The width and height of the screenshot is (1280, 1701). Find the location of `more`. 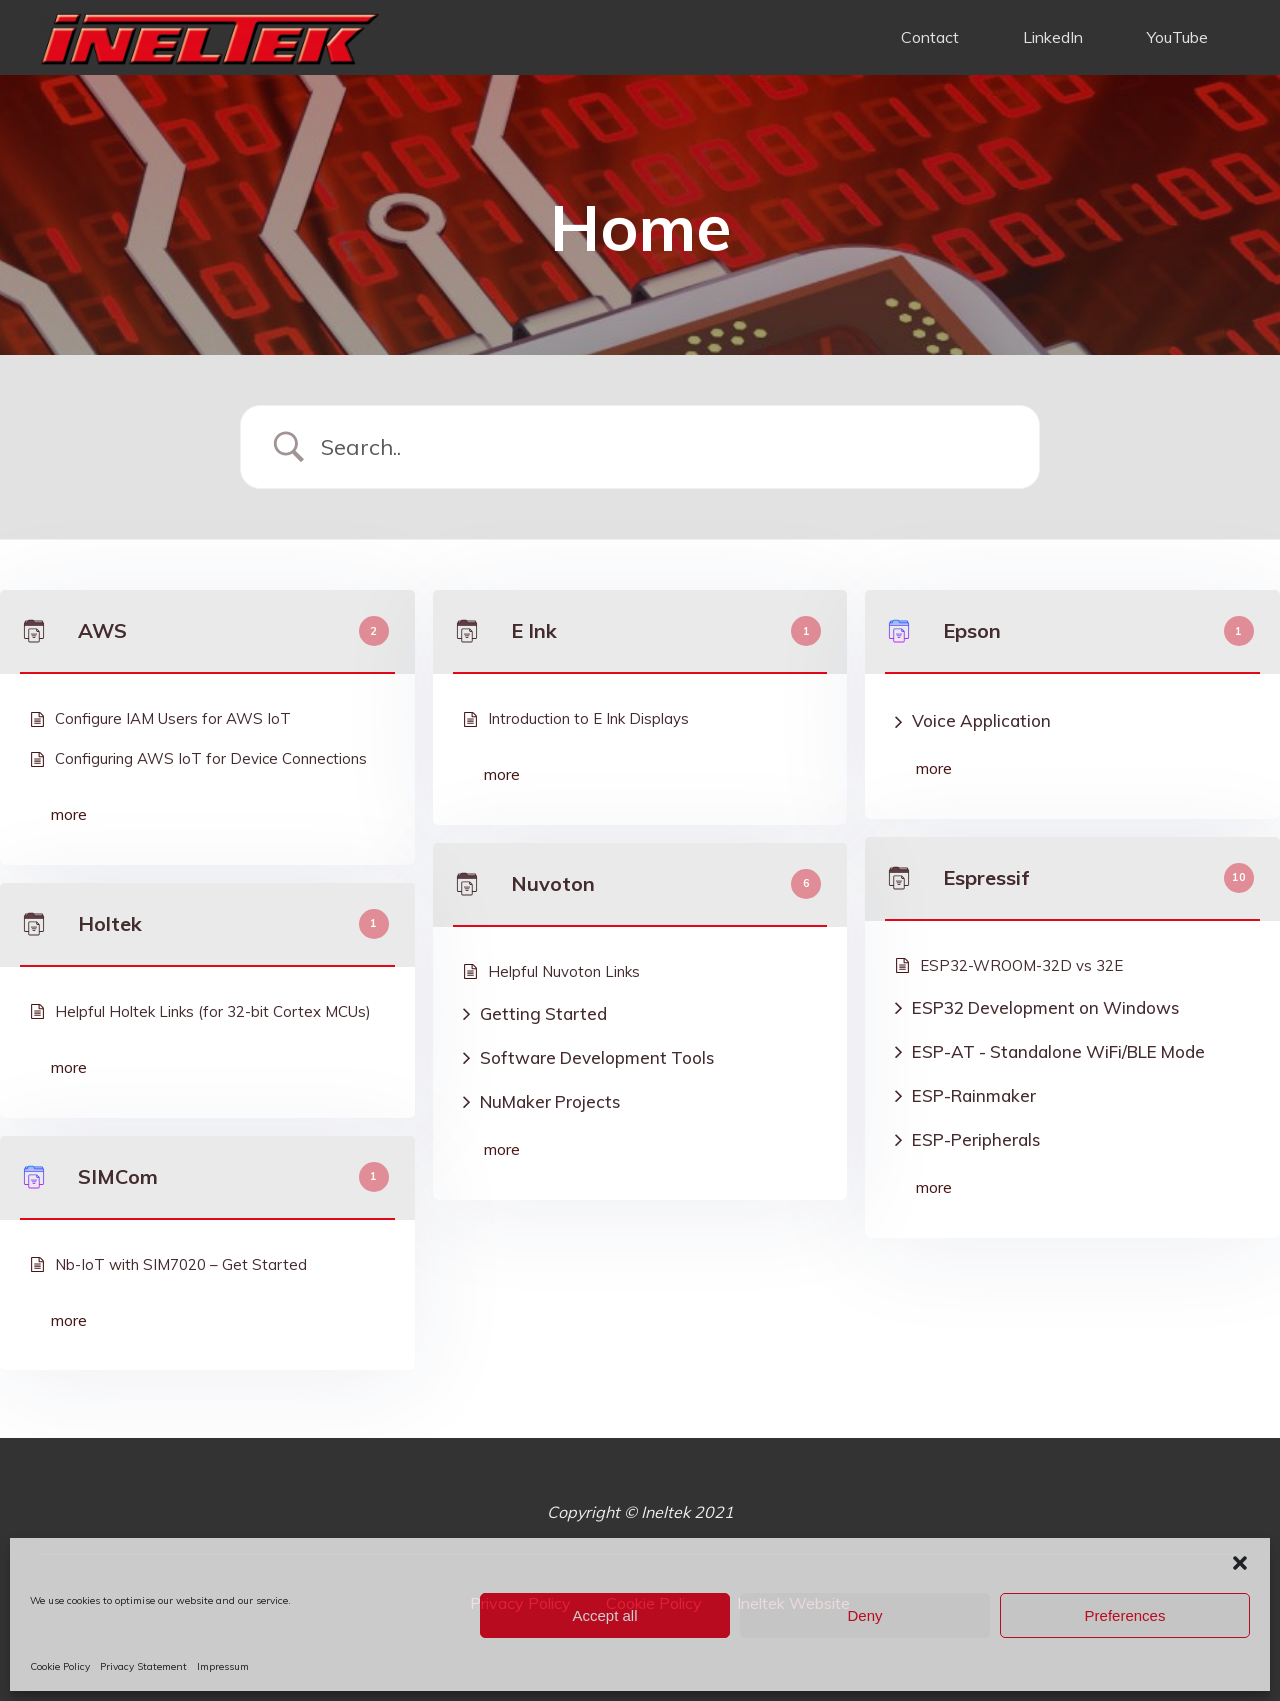

more is located at coordinates (69, 814).